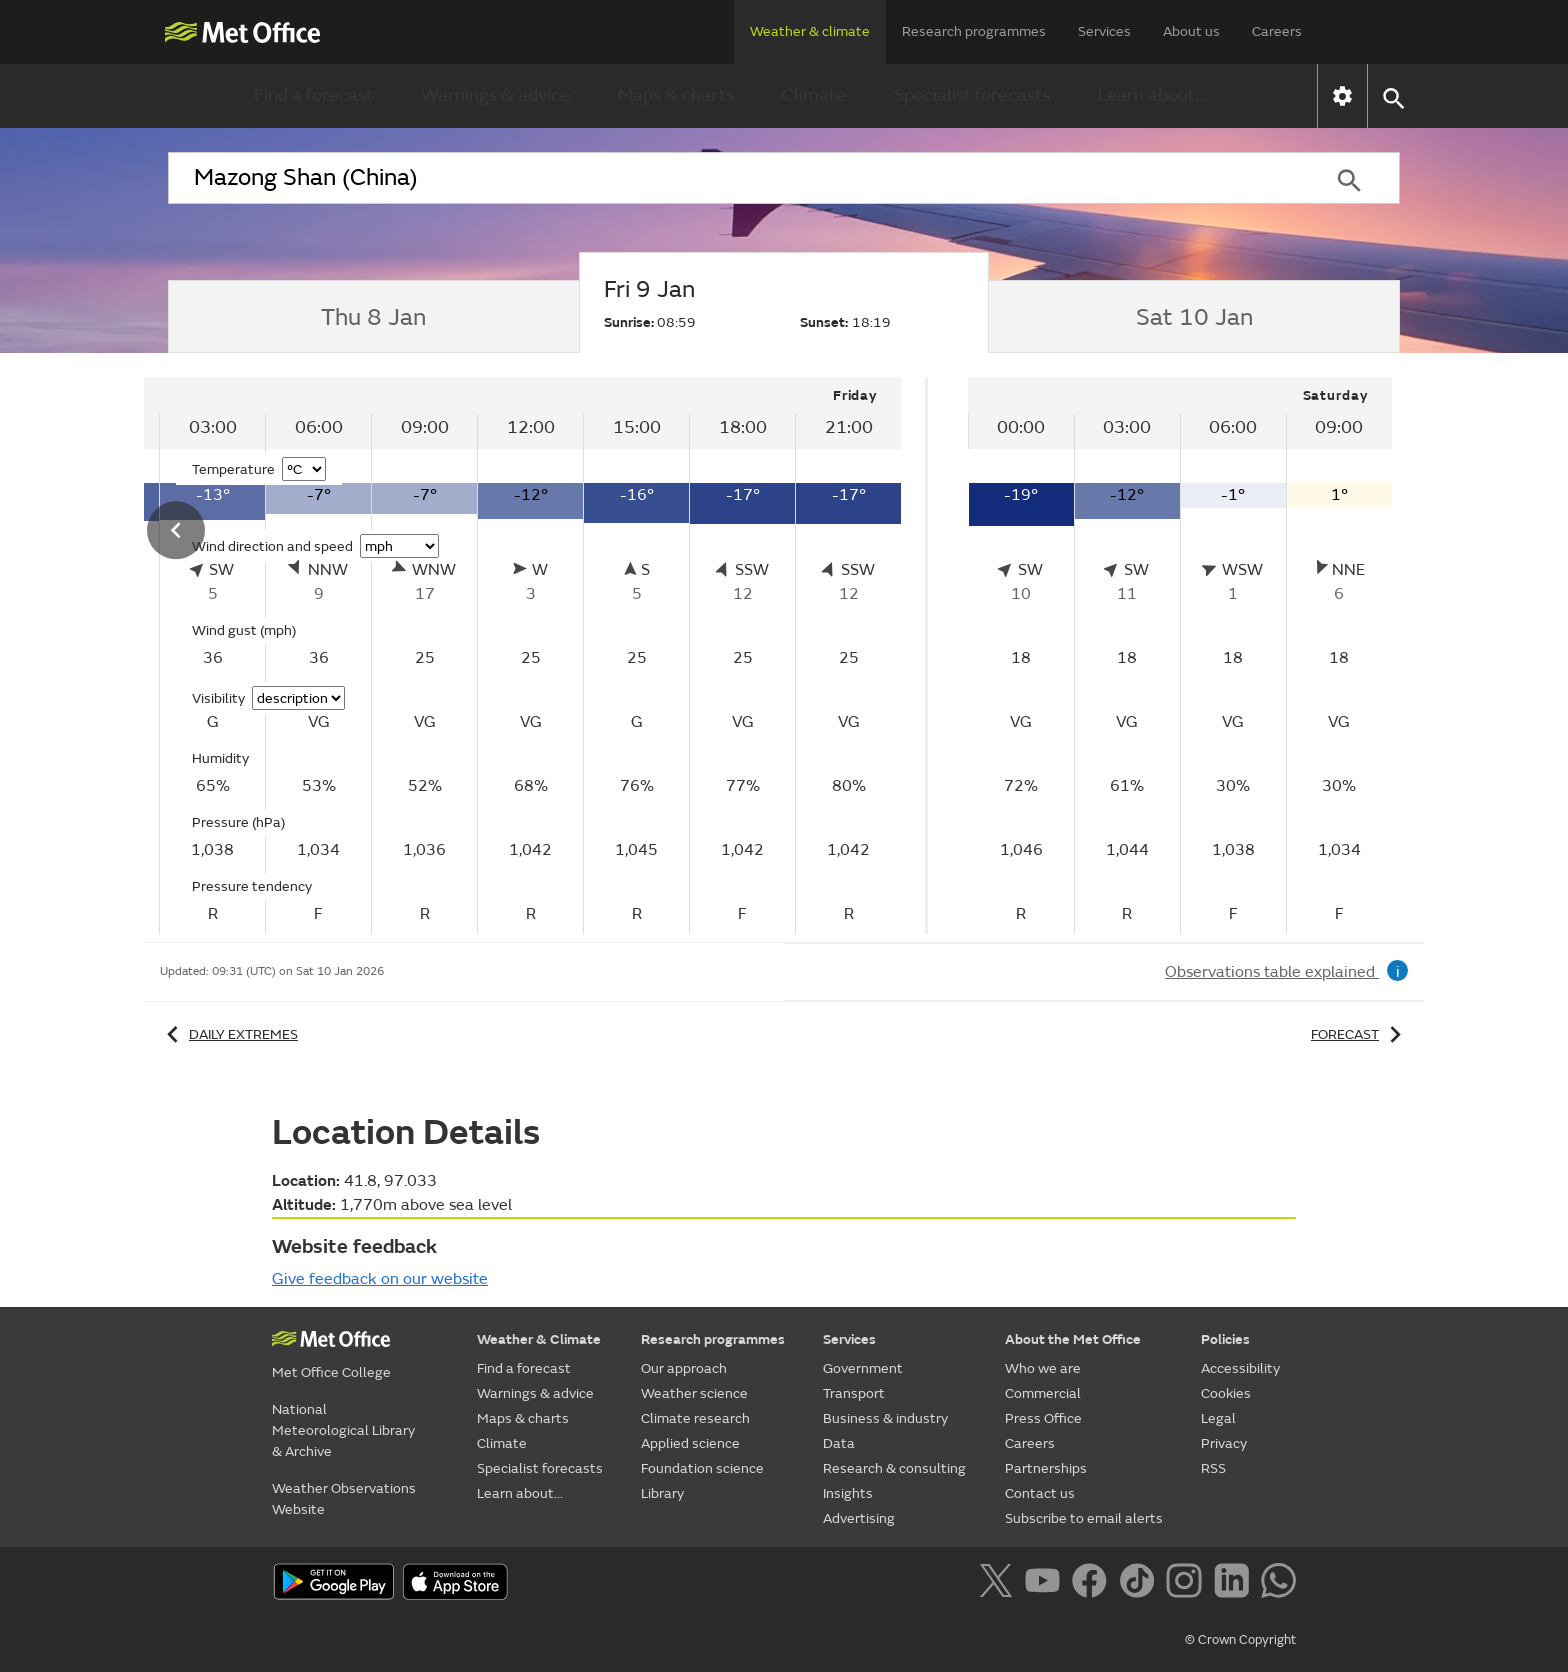 The image size is (1568, 1672). What do you see at coordinates (694, 1393) in the screenshot?
I see `Weather science` at bounding box center [694, 1393].